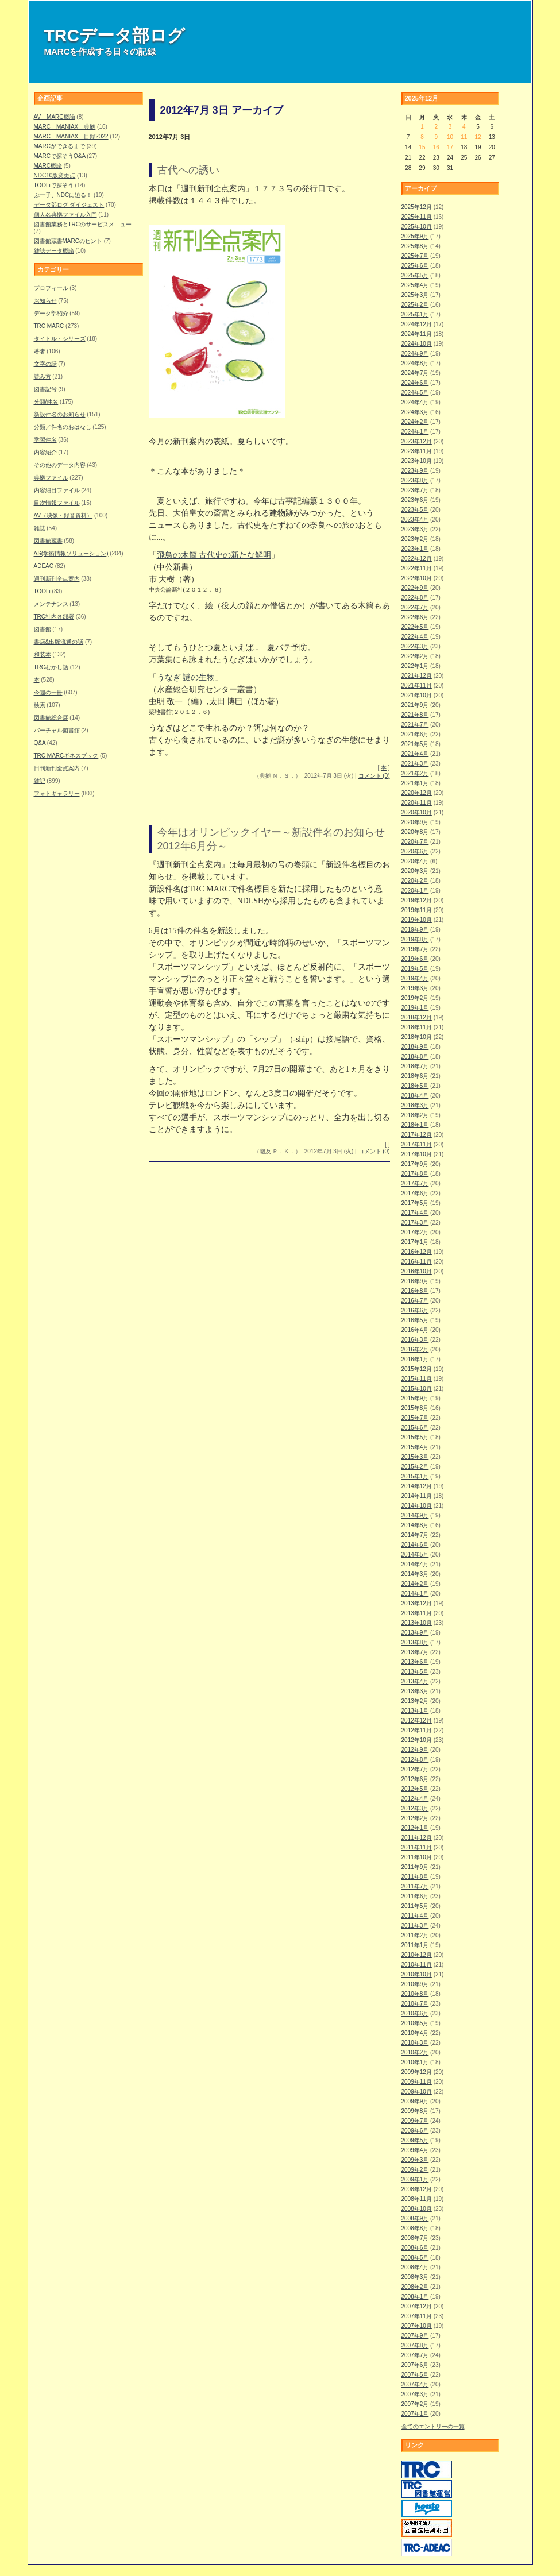 This screenshot has width=560, height=2576. What do you see at coordinates (415, 1066) in the screenshot?
I see `2018年7月` at bounding box center [415, 1066].